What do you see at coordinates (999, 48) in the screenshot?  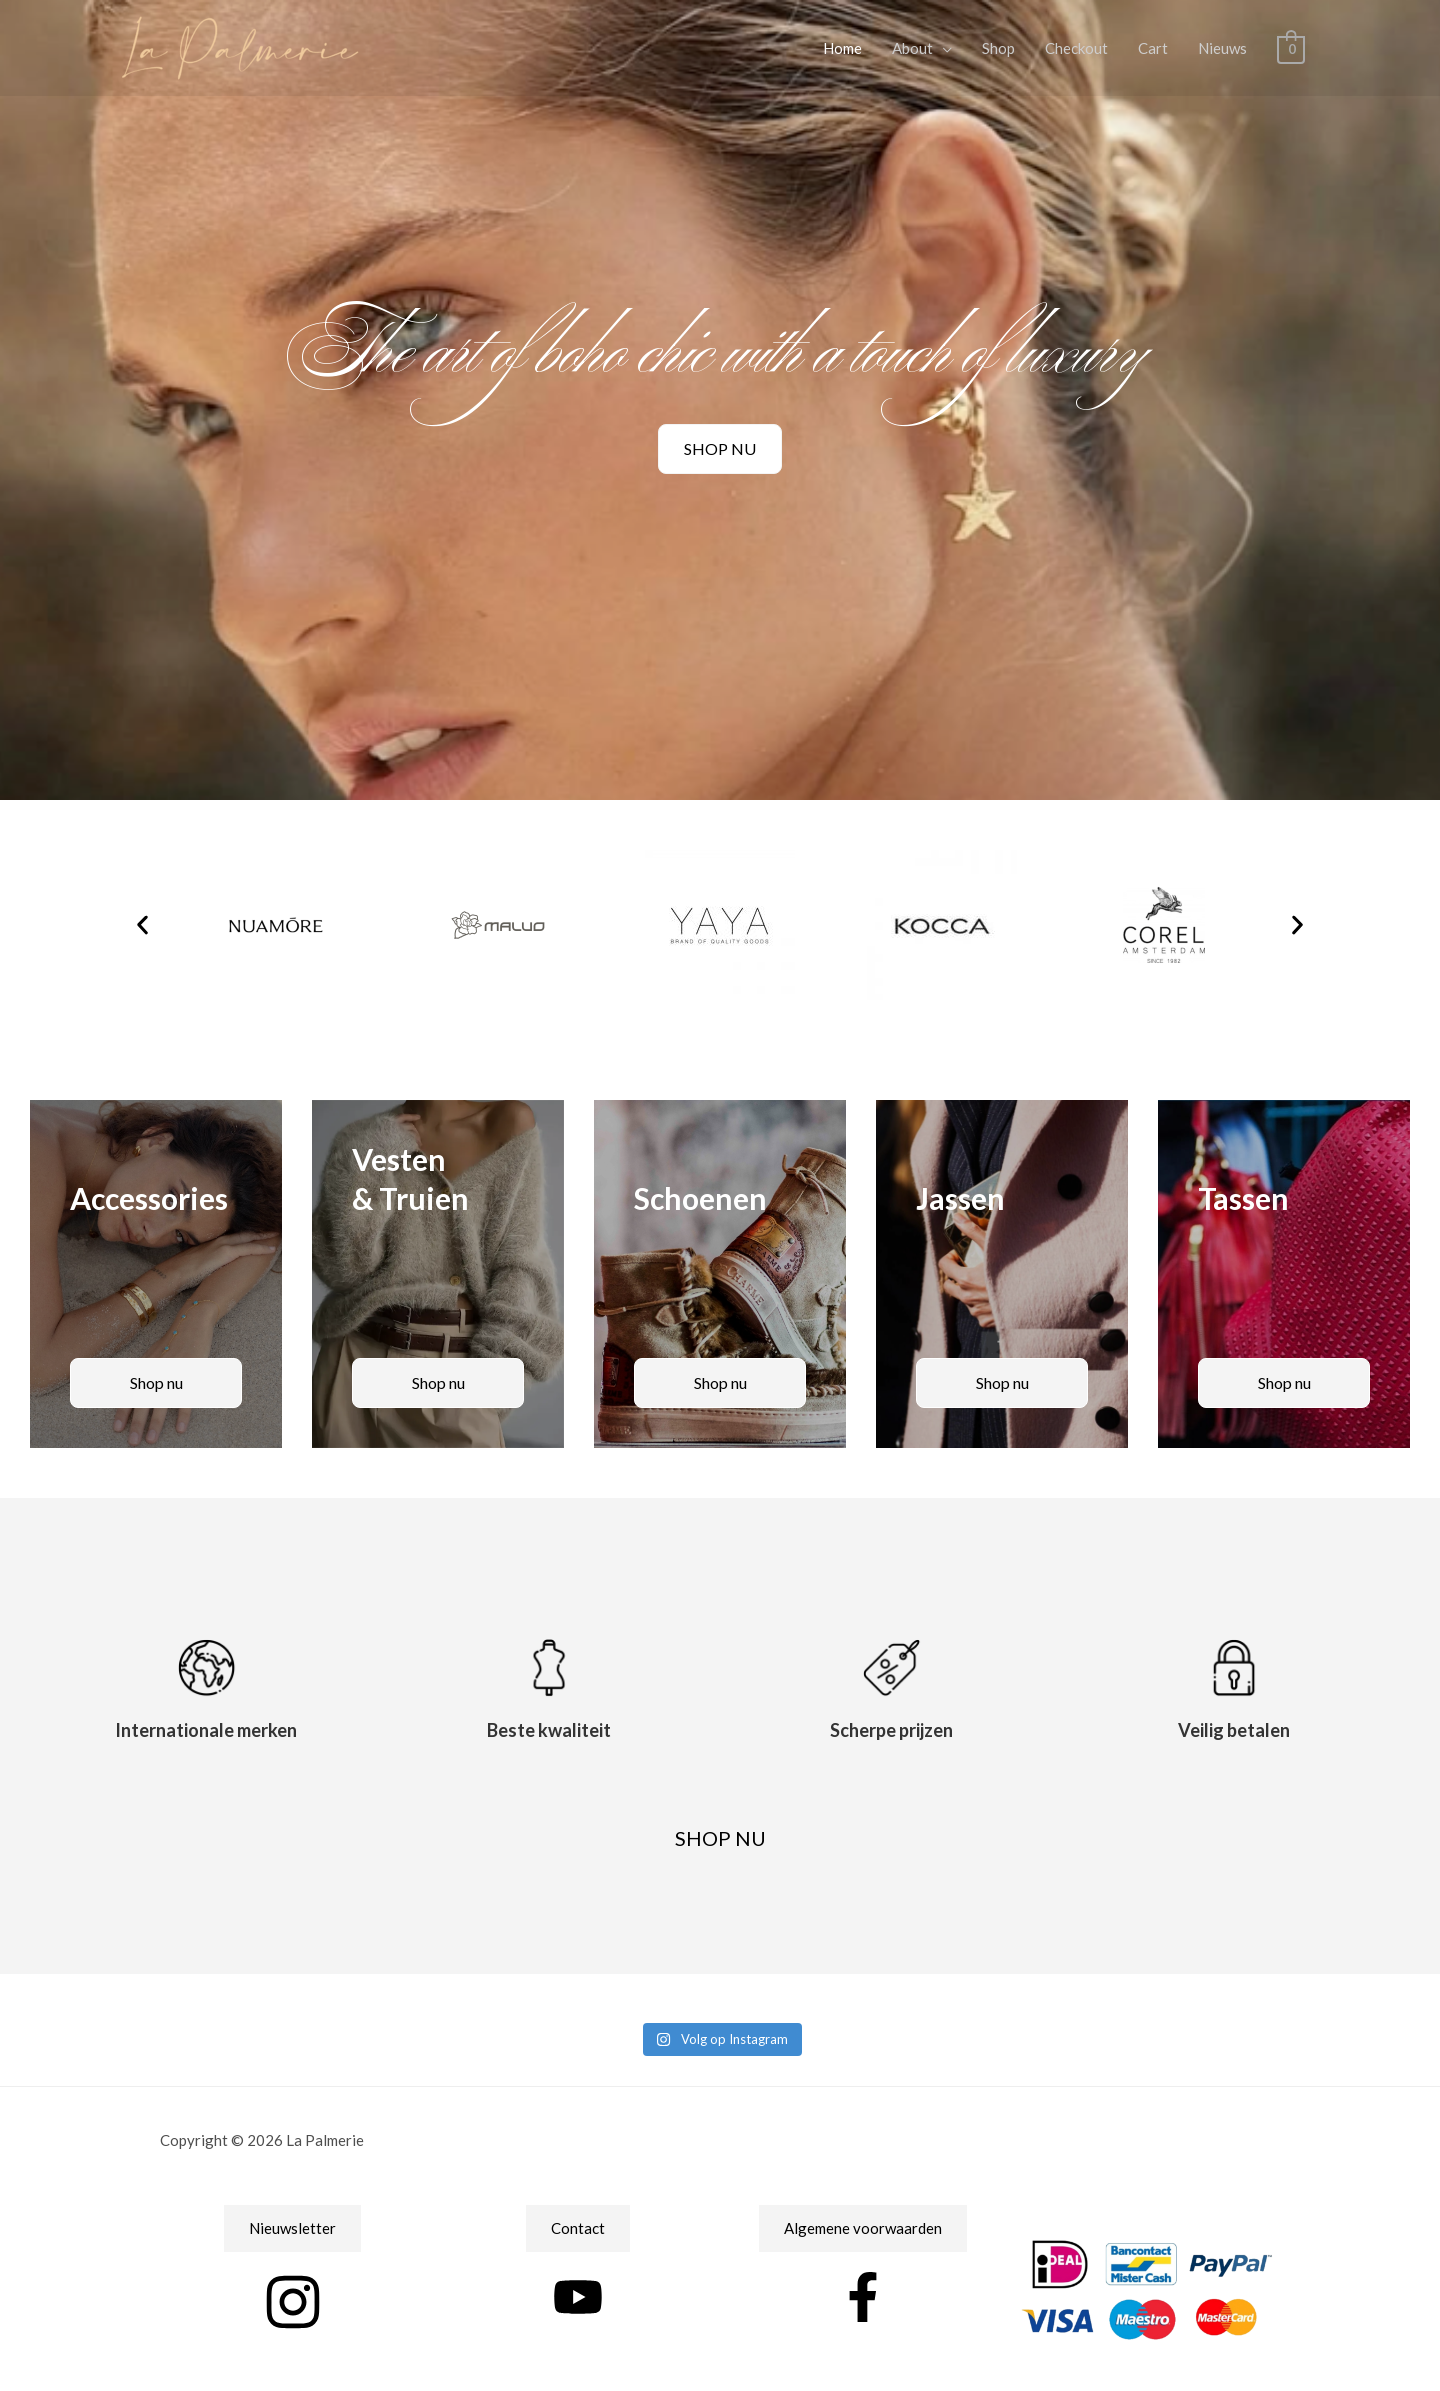 I see `Shop` at bounding box center [999, 48].